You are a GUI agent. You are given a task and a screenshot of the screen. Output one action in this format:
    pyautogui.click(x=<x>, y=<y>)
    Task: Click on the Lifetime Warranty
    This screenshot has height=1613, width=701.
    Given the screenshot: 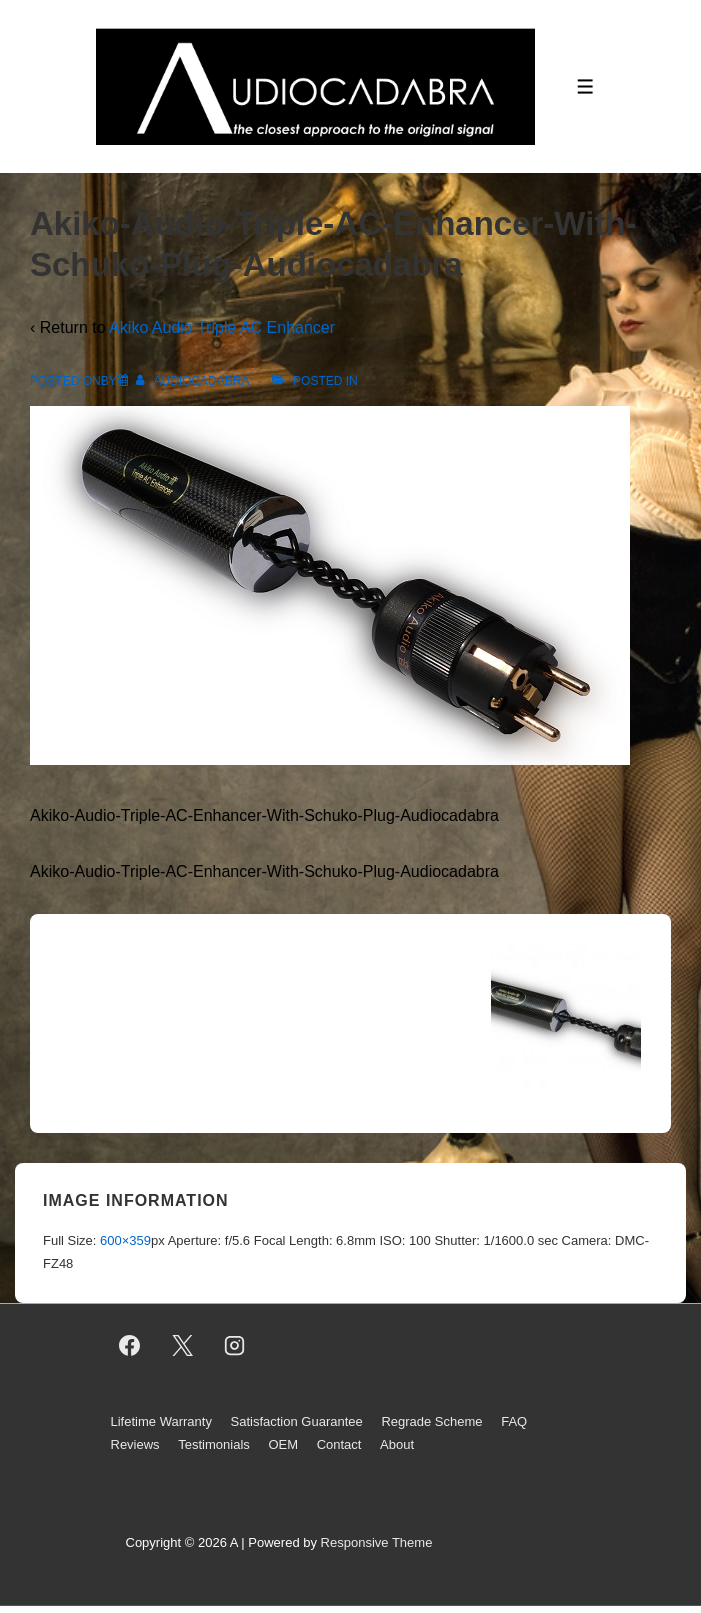 What is the action you would take?
    pyautogui.click(x=161, y=1421)
    